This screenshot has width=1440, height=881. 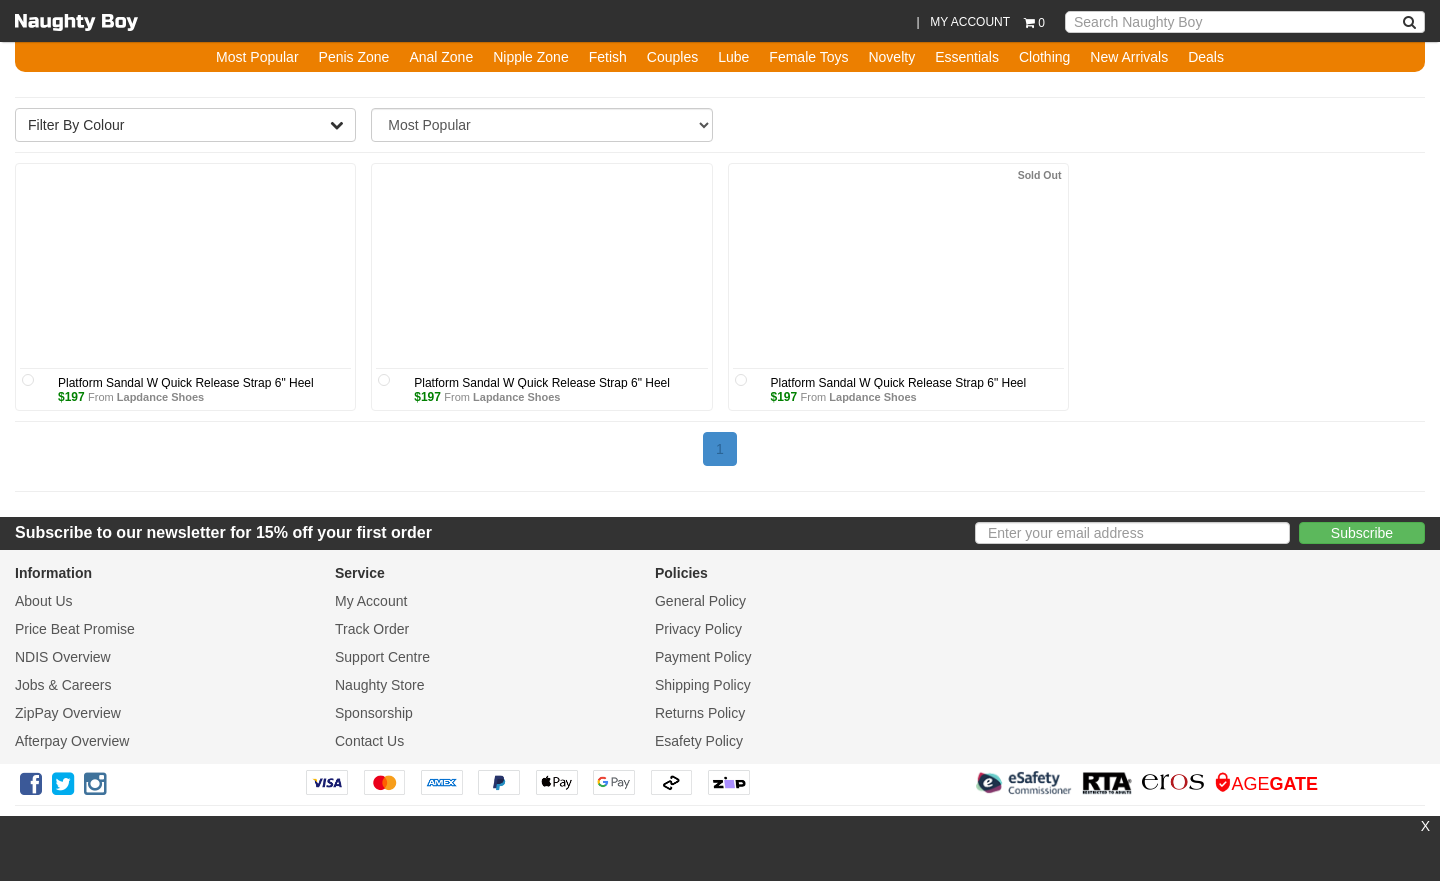 I want to click on Clothing, so click(x=1044, y=57).